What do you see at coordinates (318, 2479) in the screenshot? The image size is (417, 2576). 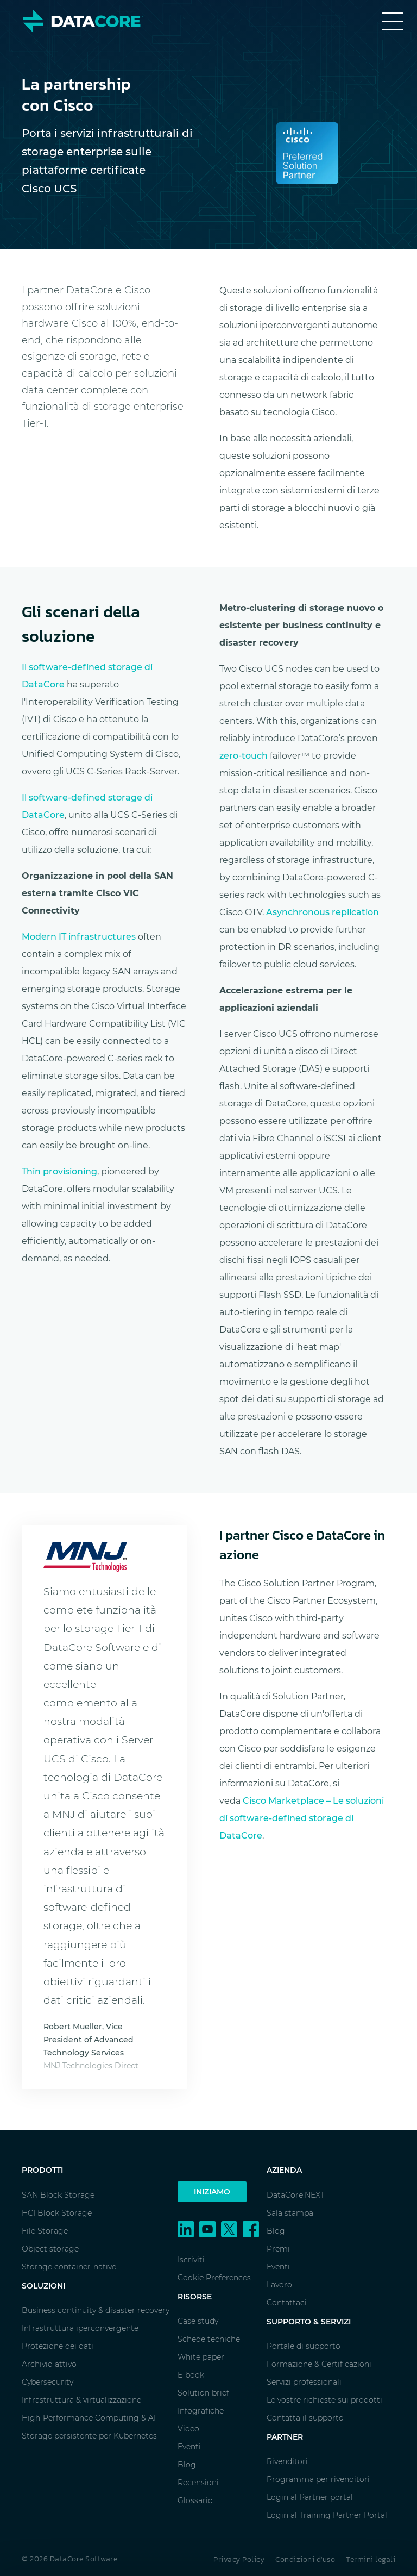 I see `Programma per rivenditori` at bounding box center [318, 2479].